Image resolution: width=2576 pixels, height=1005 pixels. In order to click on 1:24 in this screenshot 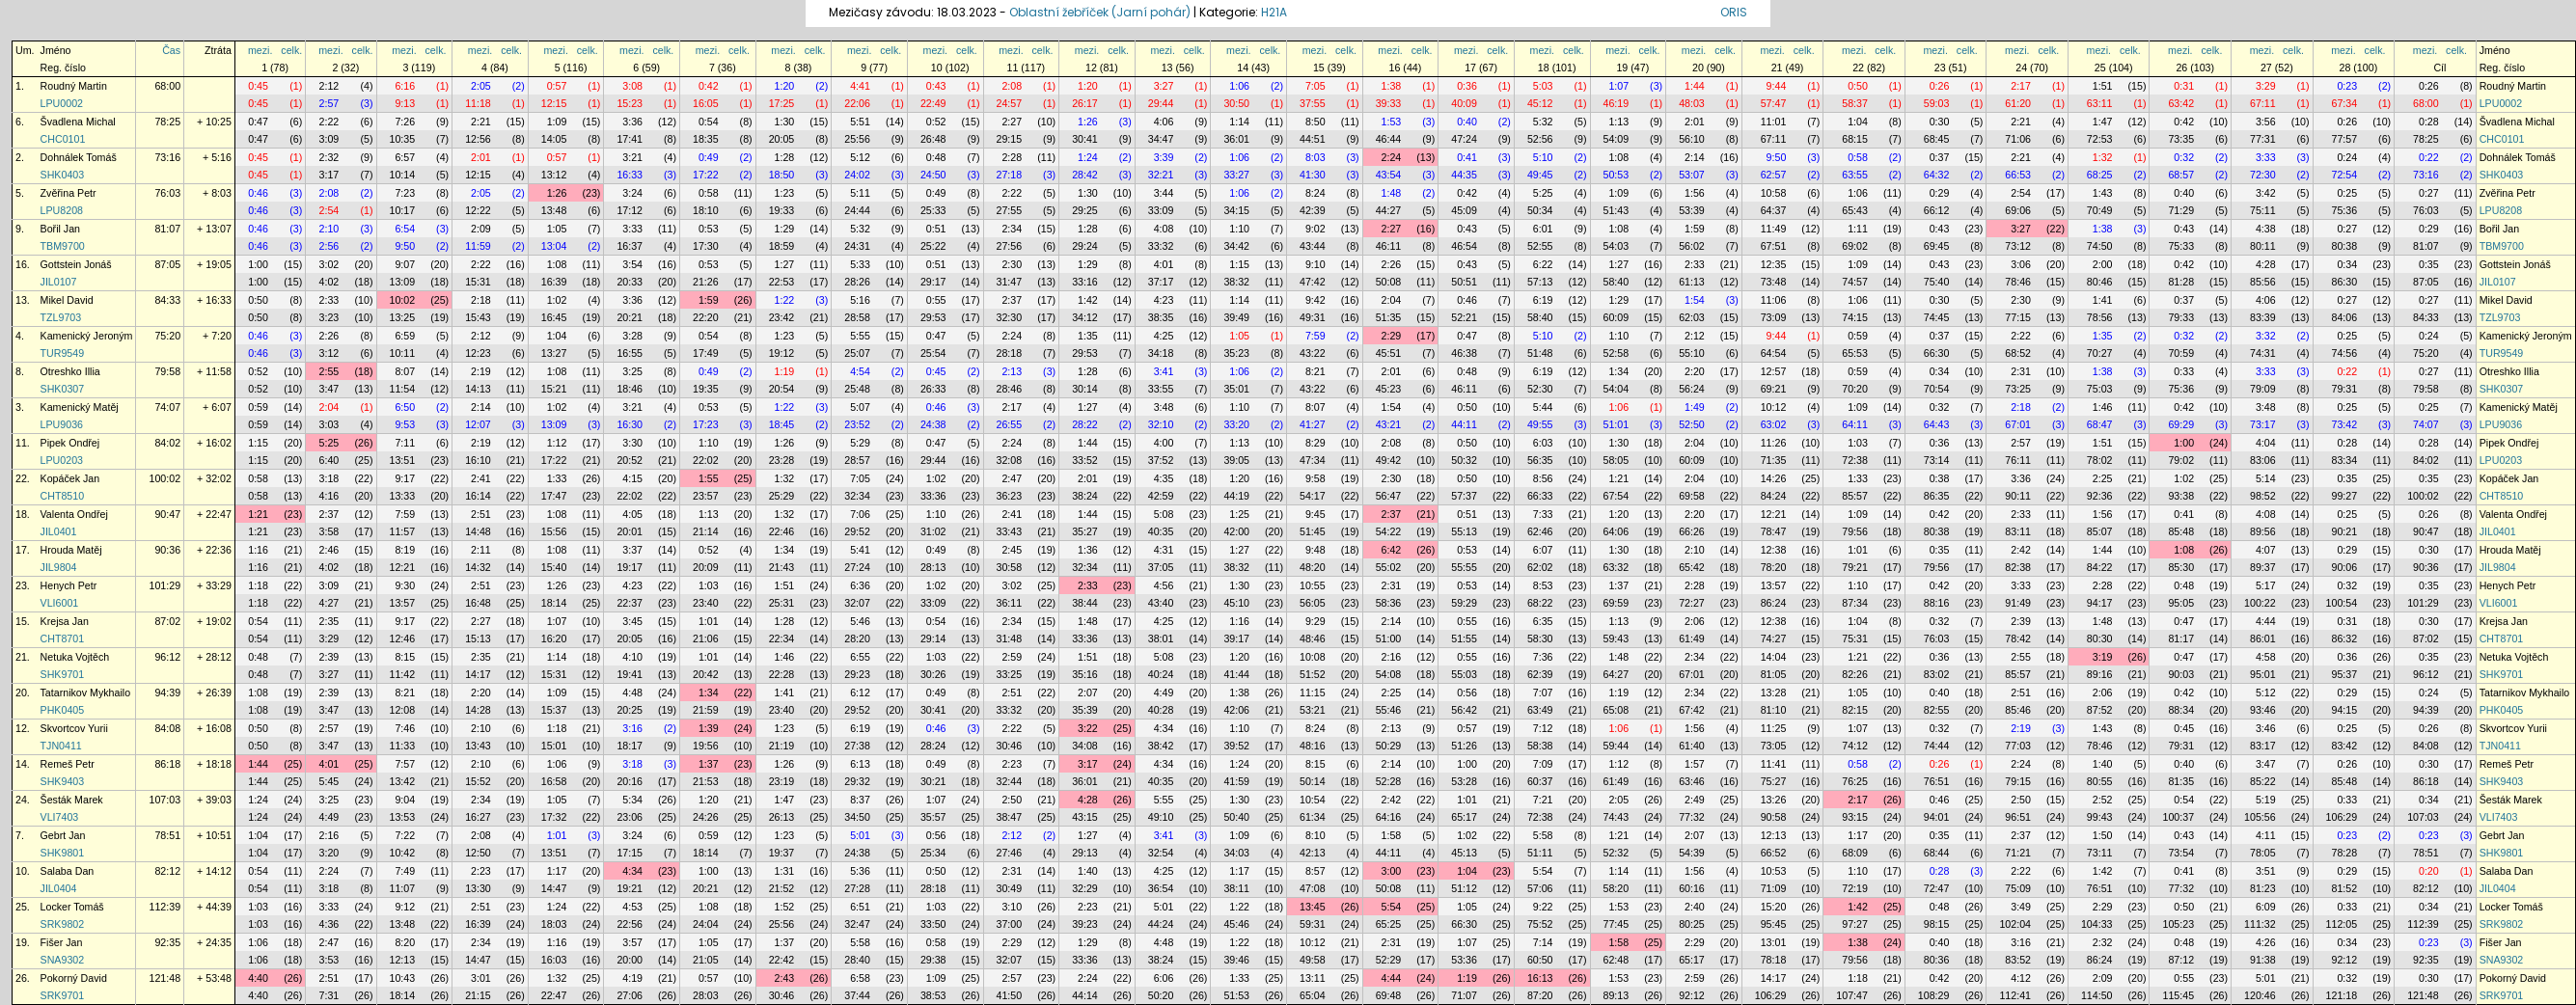, I will do `click(1088, 157)`.